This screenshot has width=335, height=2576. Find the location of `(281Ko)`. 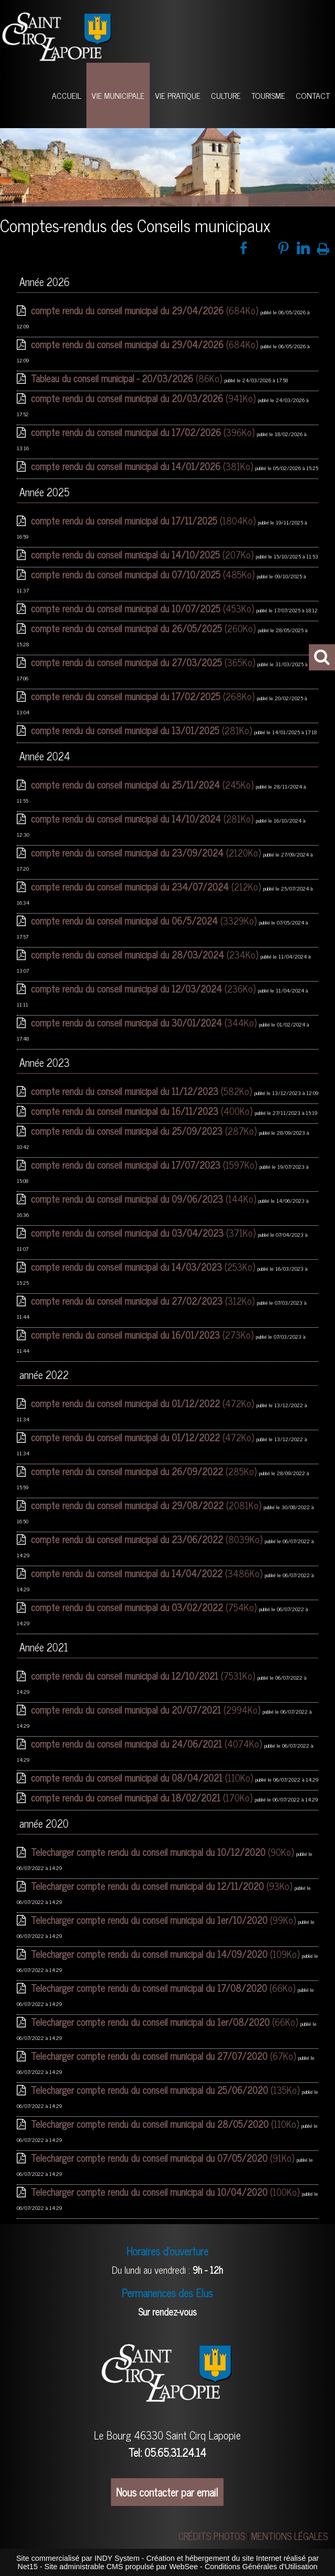

(281Ko) is located at coordinates (142, 730).